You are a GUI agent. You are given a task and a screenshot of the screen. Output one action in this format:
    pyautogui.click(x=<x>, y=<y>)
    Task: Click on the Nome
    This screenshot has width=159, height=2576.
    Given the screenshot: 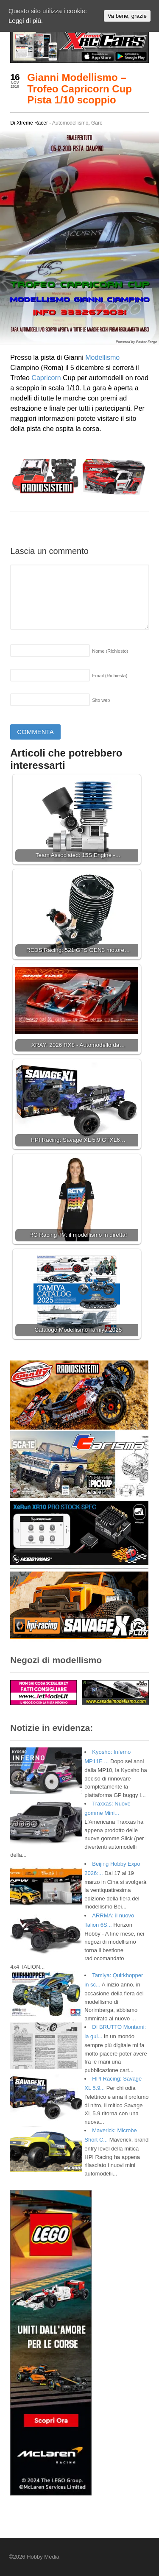 What is the action you would take?
    pyautogui.click(x=110, y=651)
    